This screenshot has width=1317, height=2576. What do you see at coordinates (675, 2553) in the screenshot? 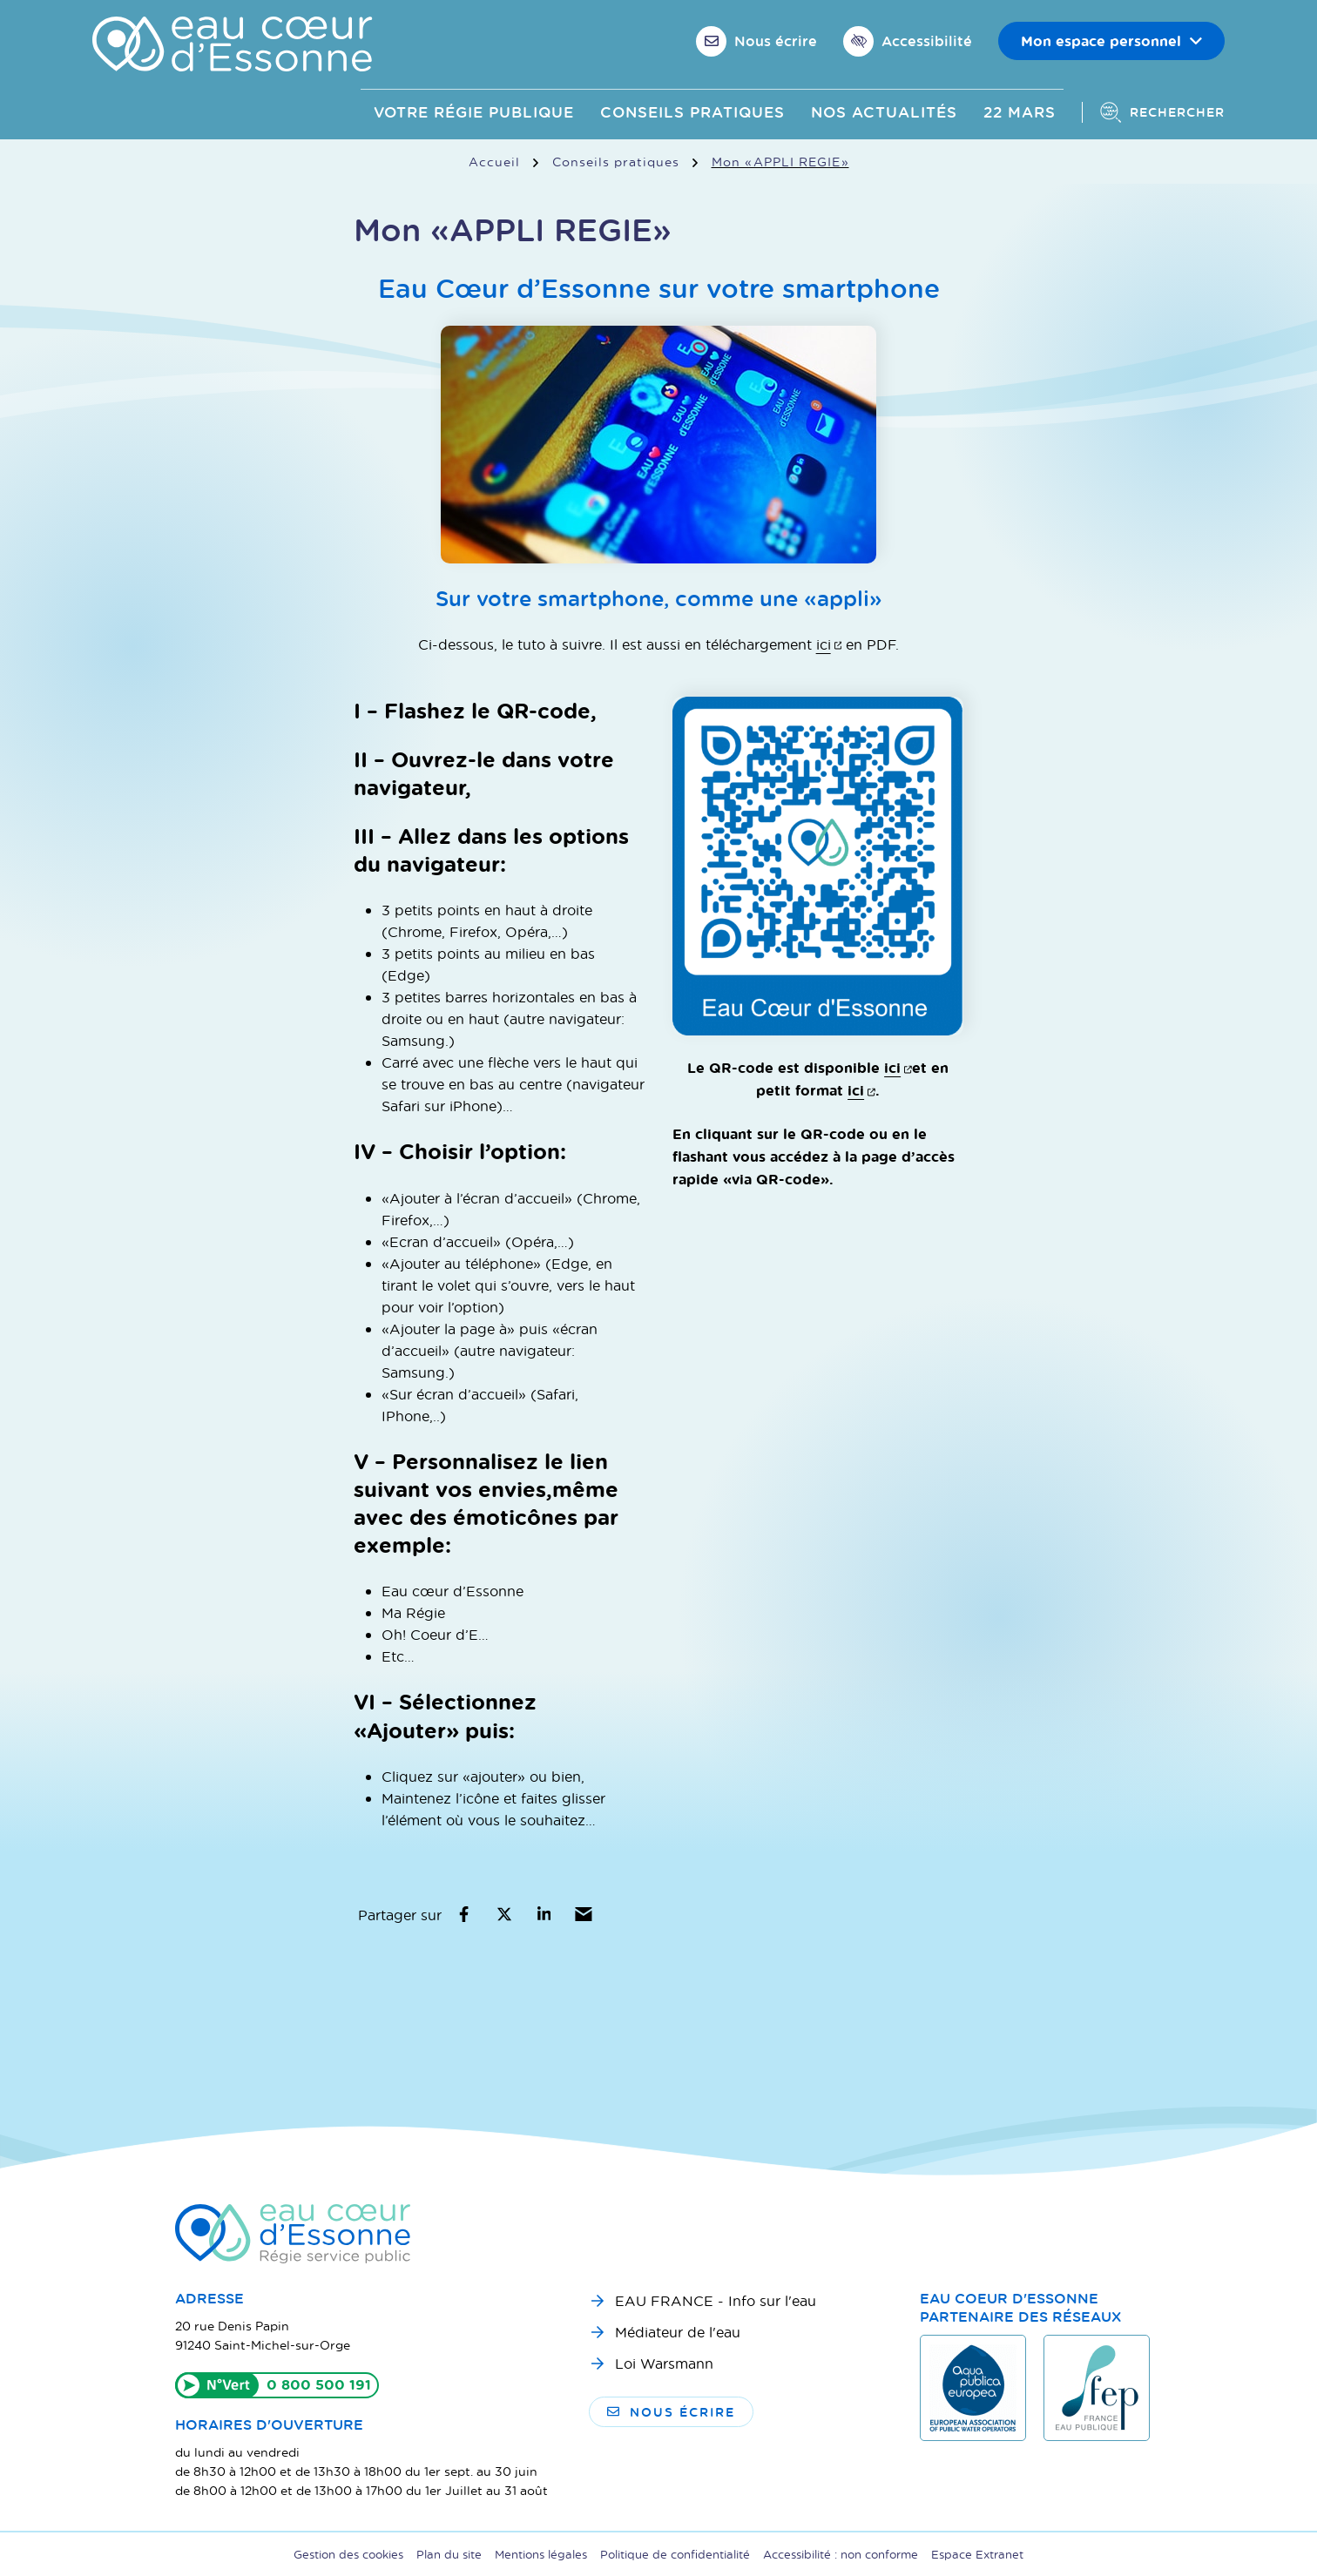
I see `Politique de confidentialité` at bounding box center [675, 2553].